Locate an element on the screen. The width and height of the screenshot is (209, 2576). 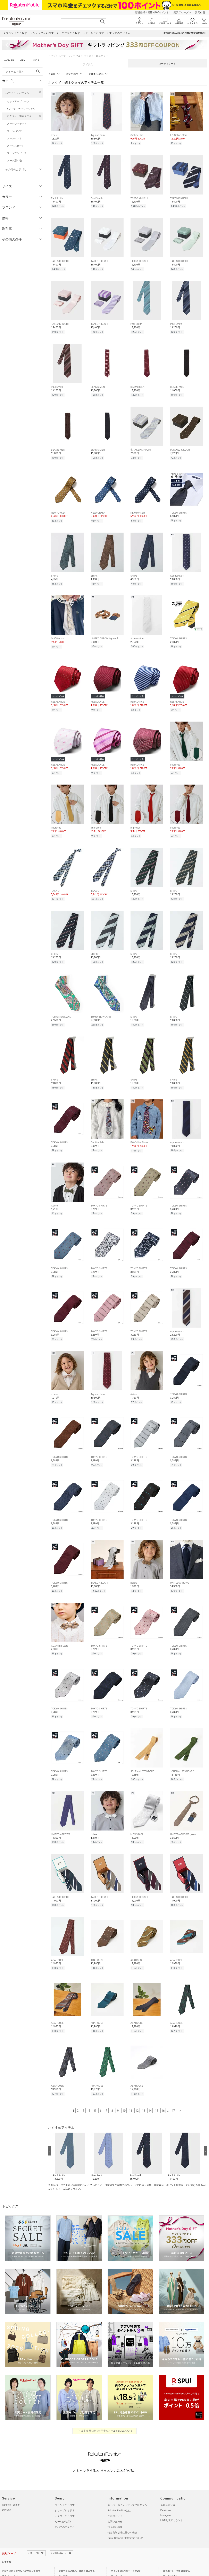
11 is located at coordinates (130, 2091).